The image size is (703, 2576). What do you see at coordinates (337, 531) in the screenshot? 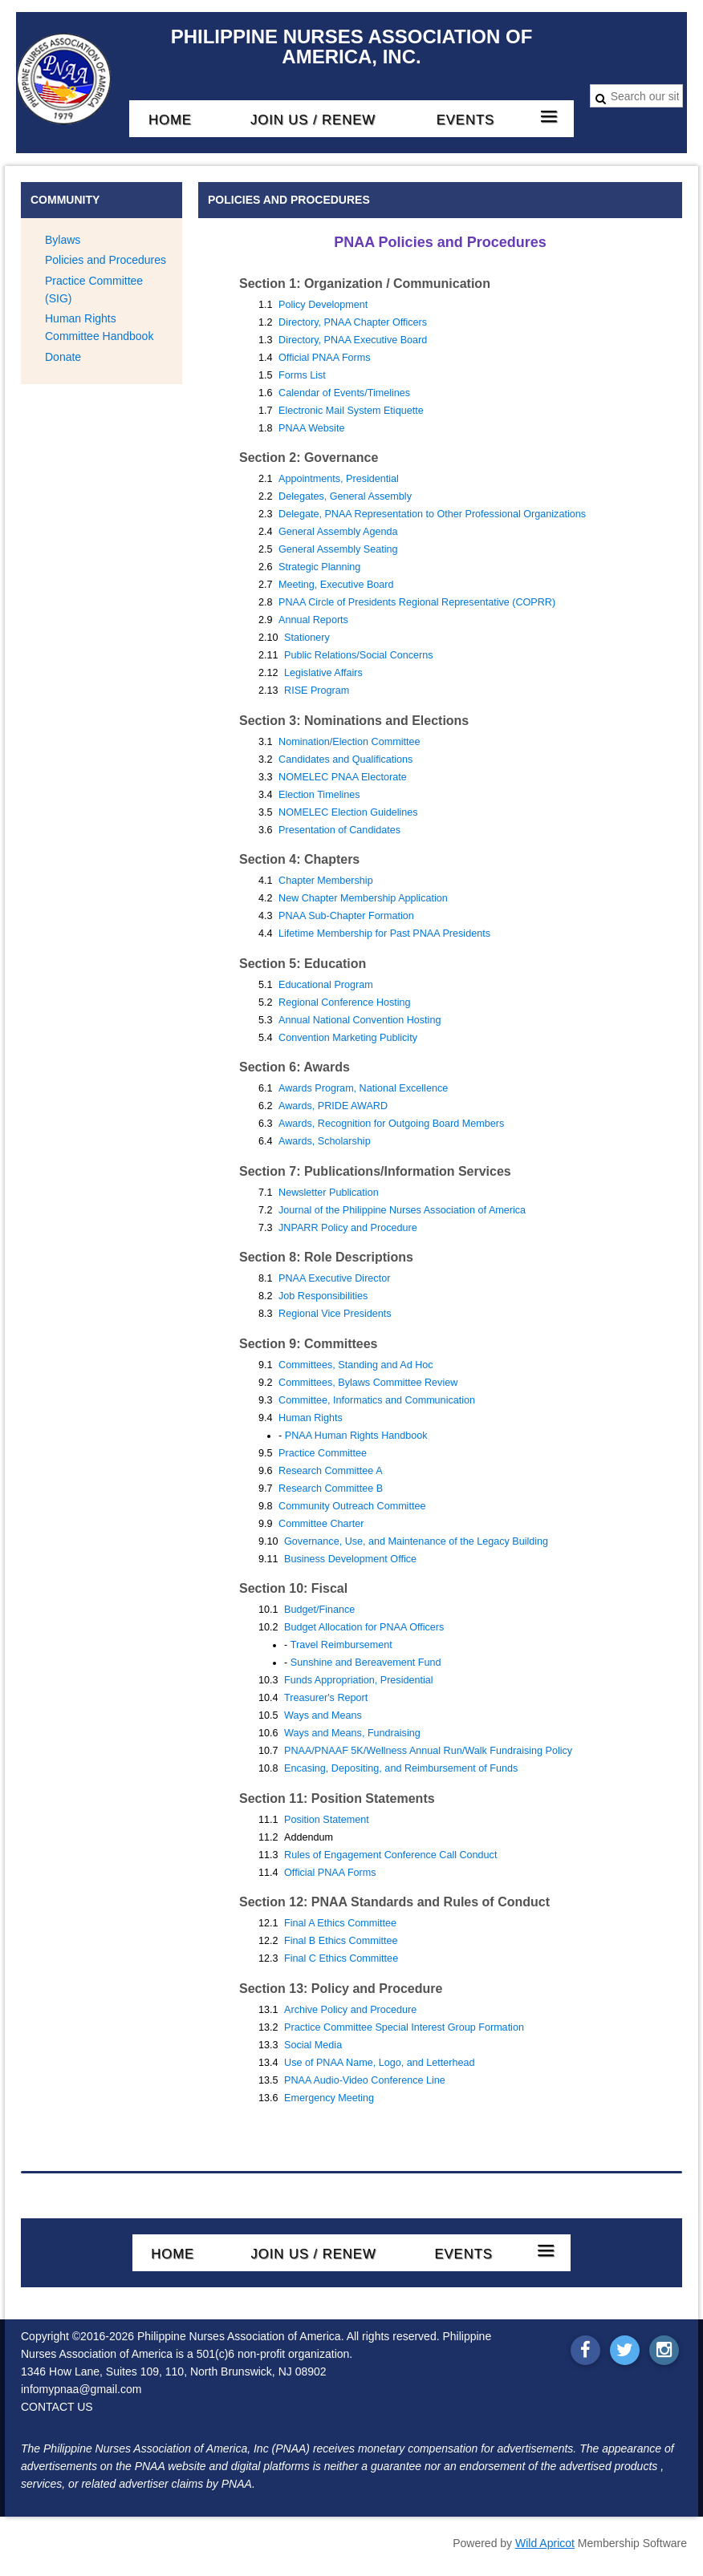
I see `General Assembly Agenda` at bounding box center [337, 531].